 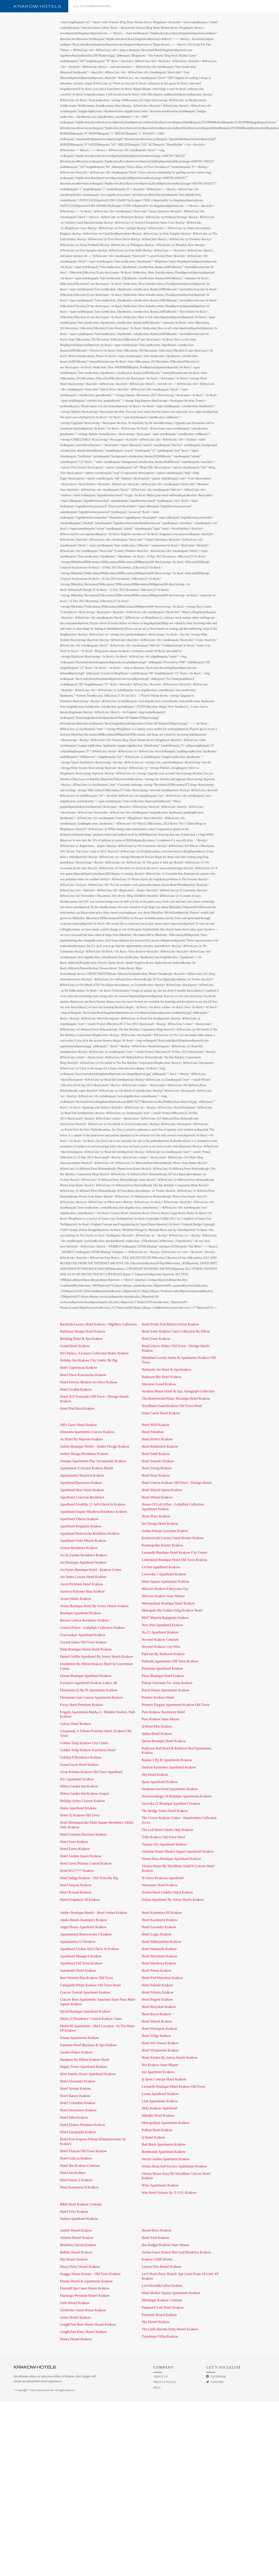 What do you see at coordinates (80, 1815) in the screenshot?
I see `Hotel 32 Krakow Old Town` at bounding box center [80, 1815].